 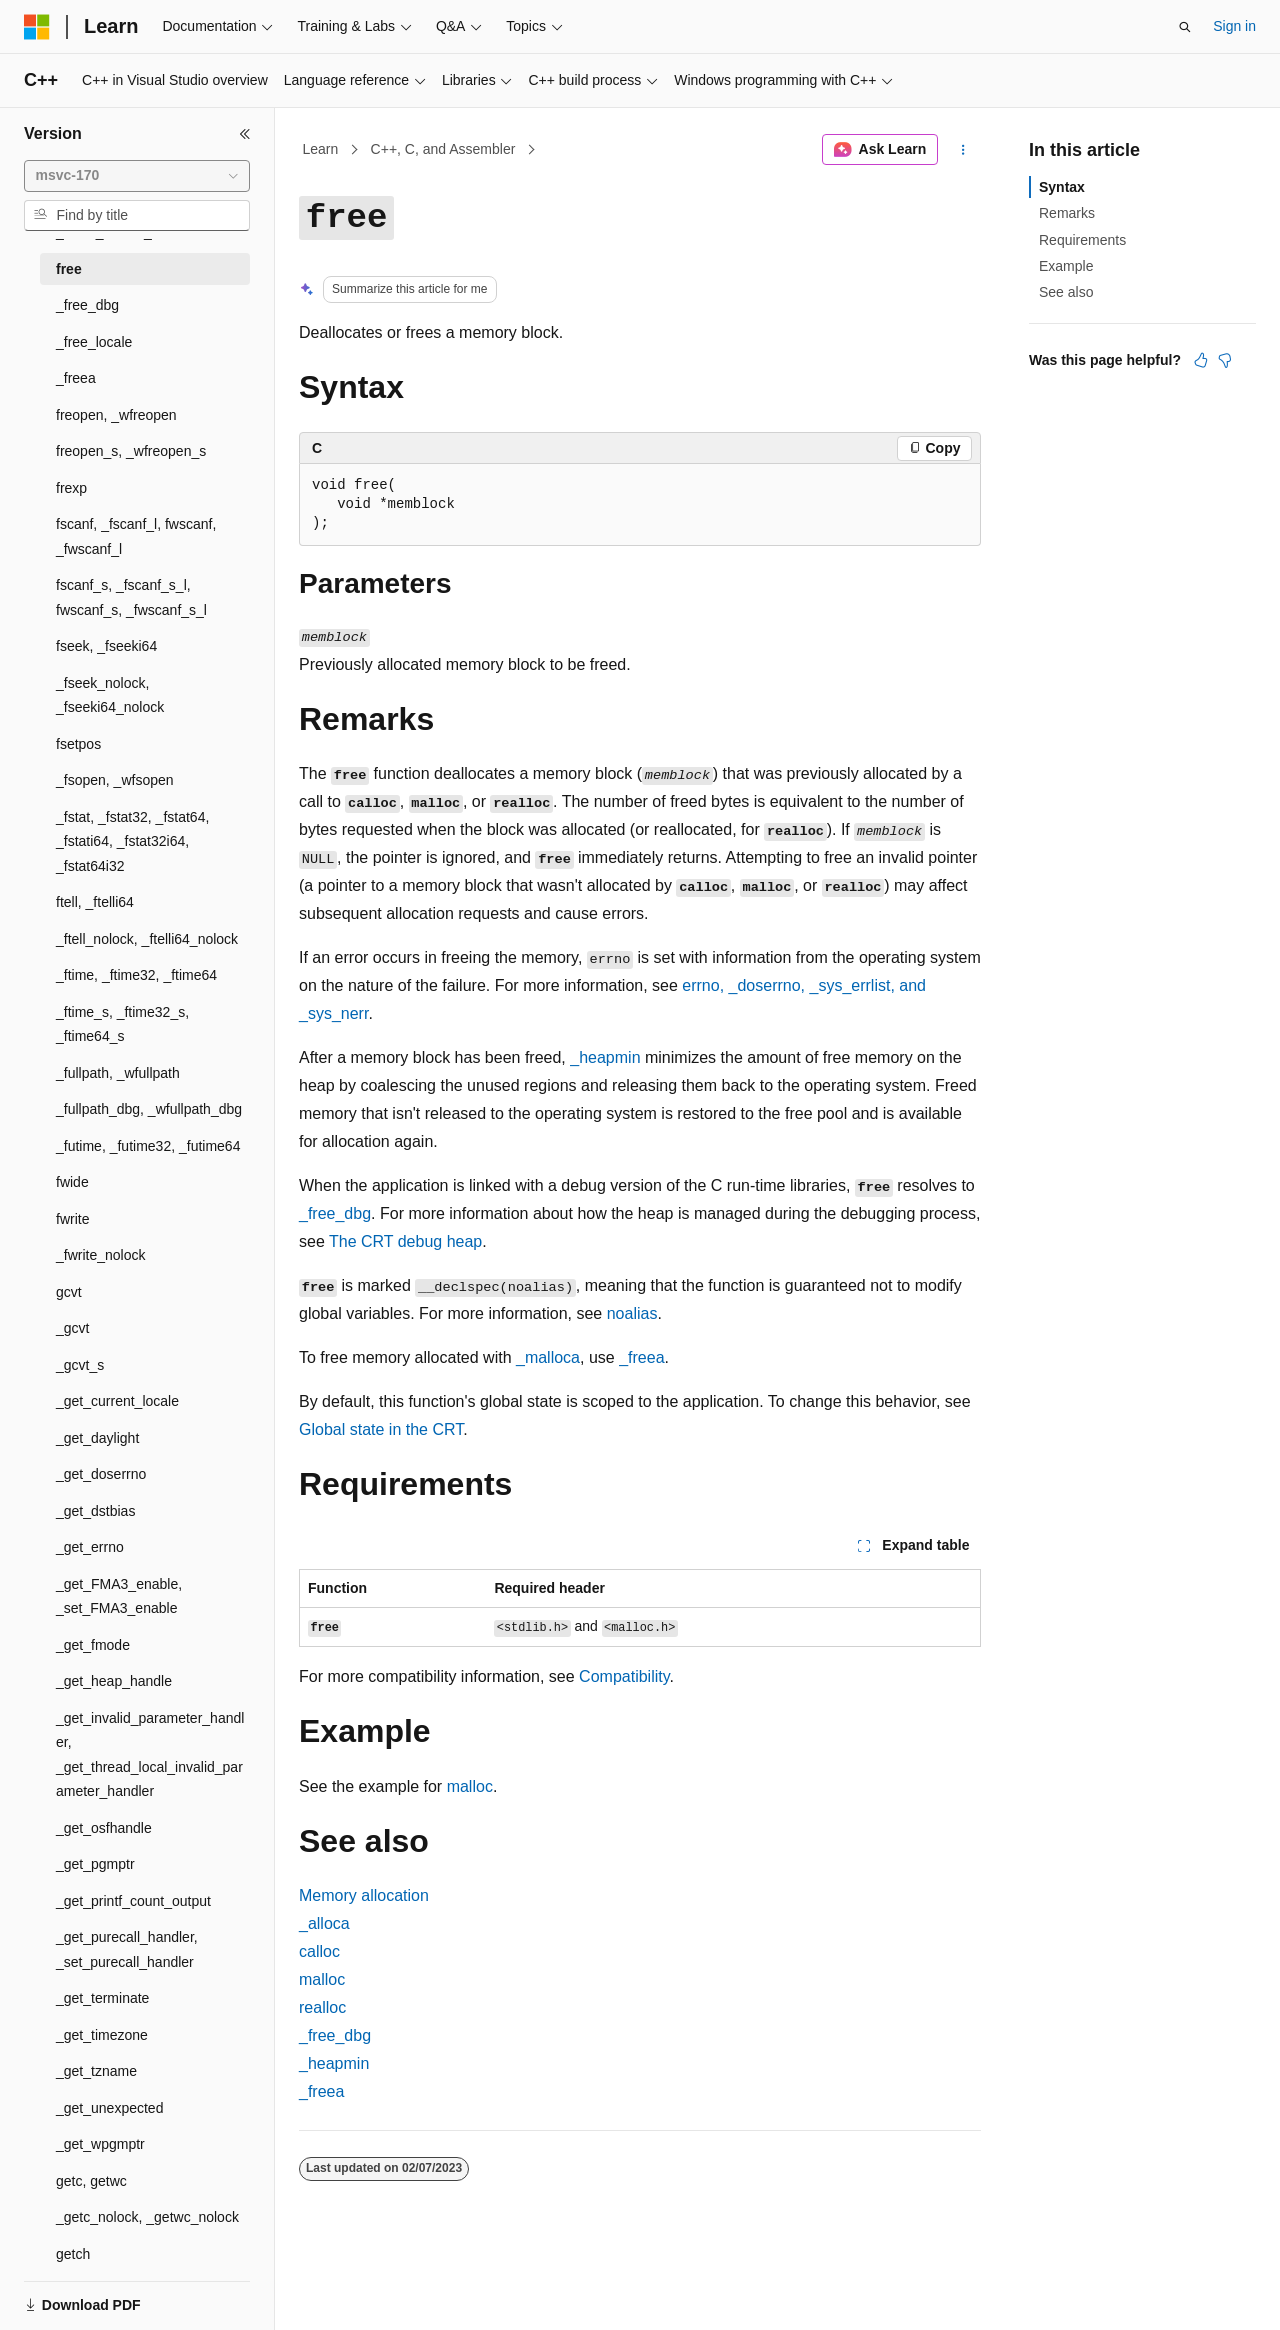 What do you see at coordinates (1234, 26) in the screenshot?
I see `Sign in` at bounding box center [1234, 26].